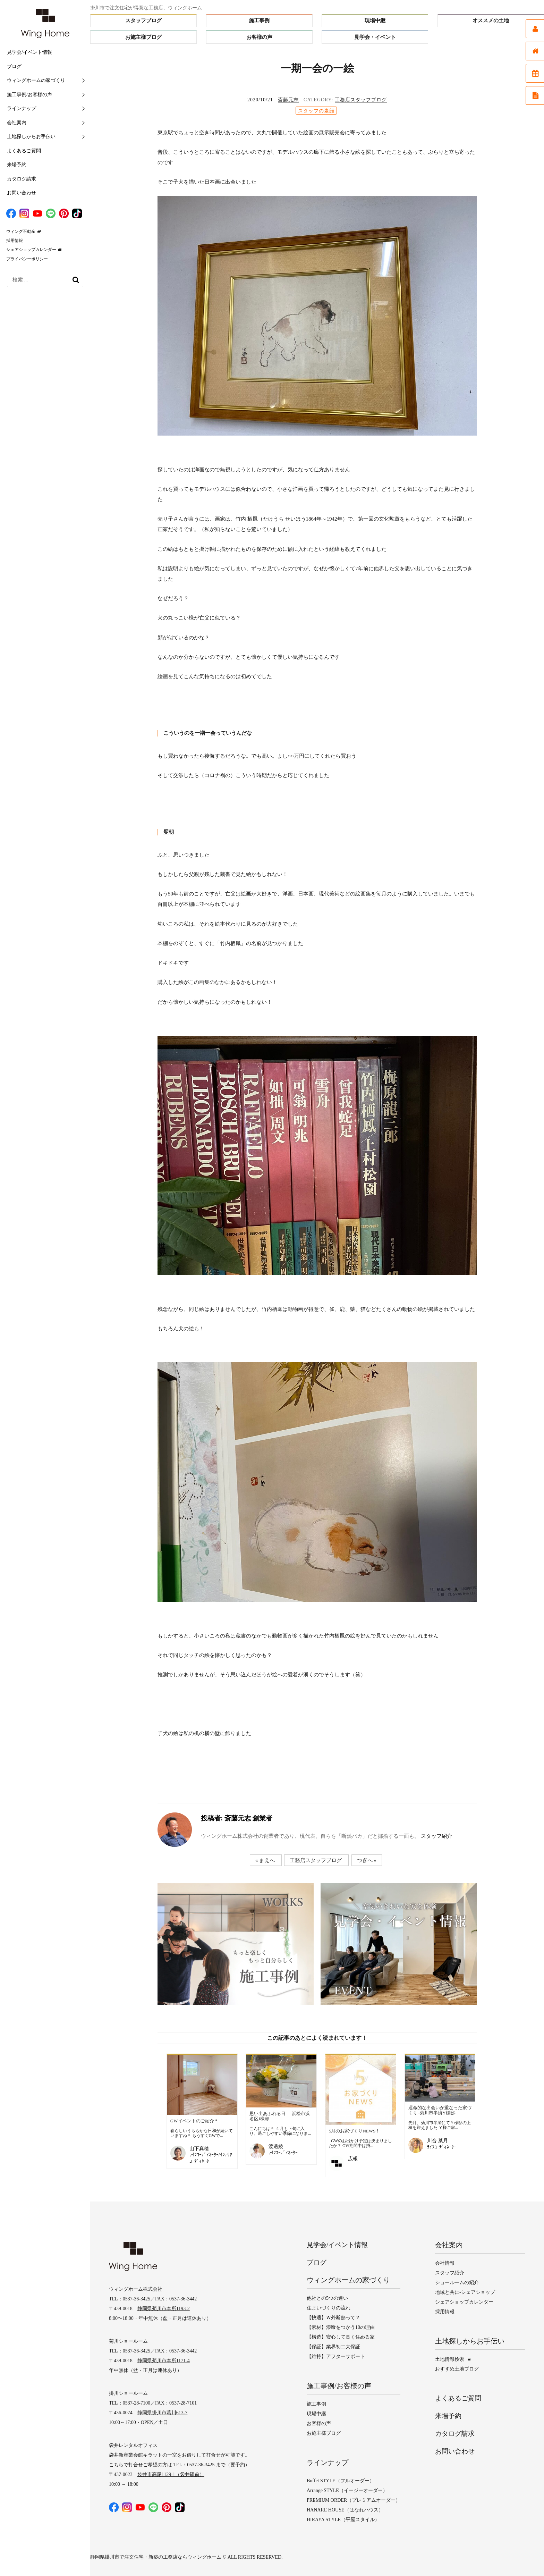 Image resolution: width=544 pixels, height=2576 pixels. Describe the element at coordinates (327, 2298) in the screenshot. I see `他社との5つの違い` at that location.